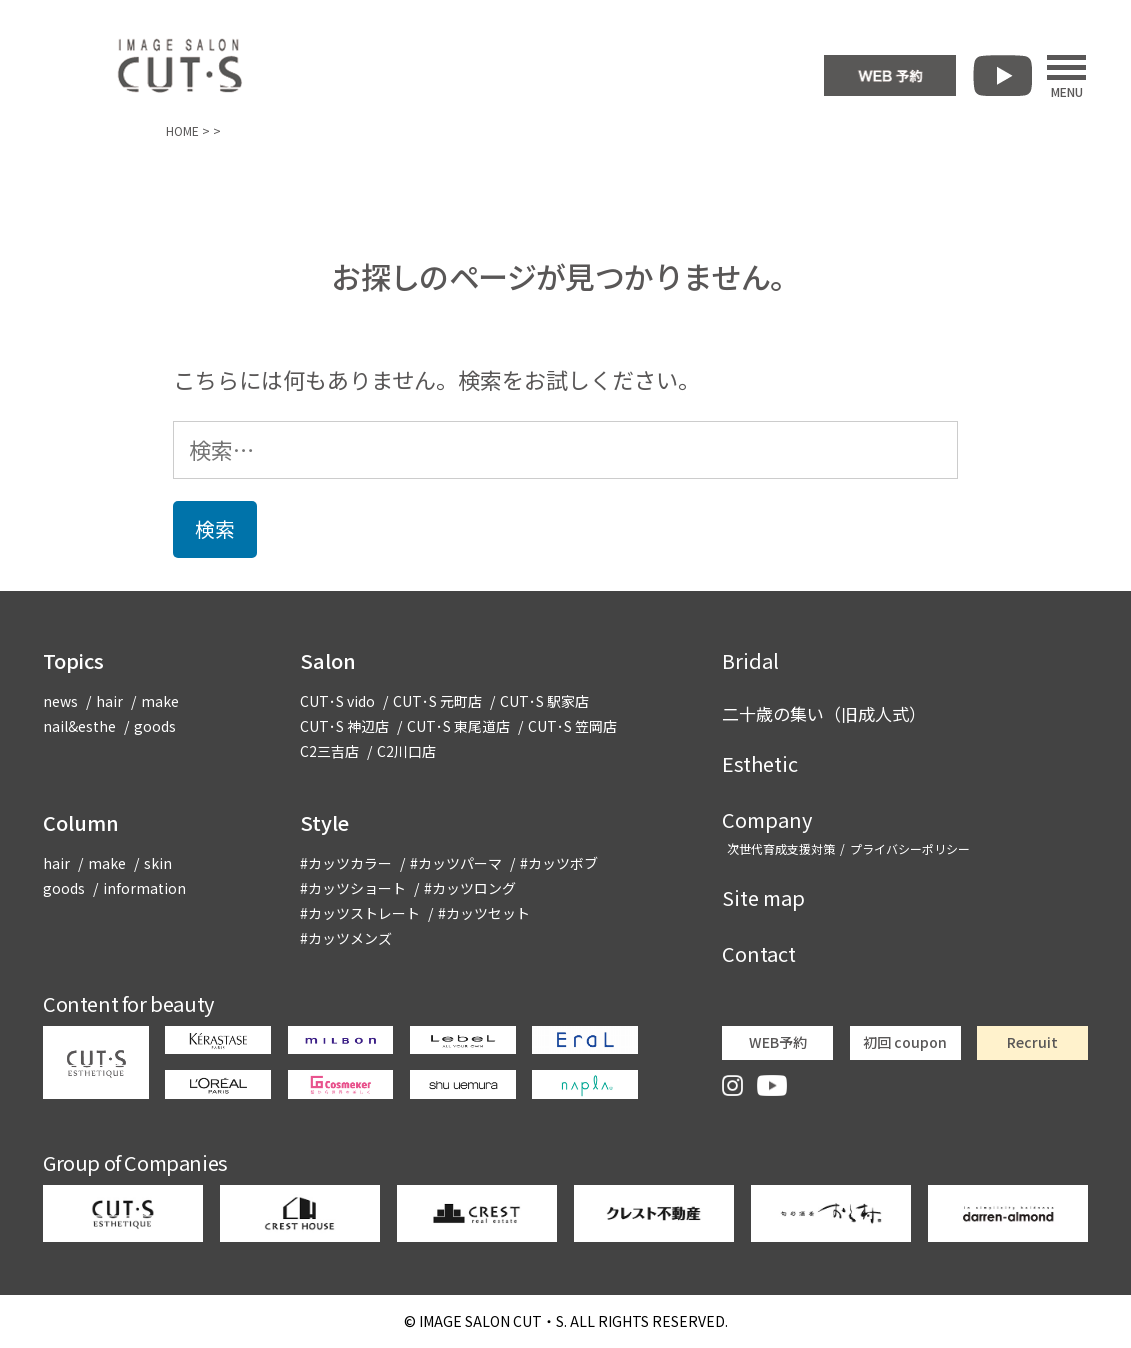  Describe the element at coordinates (456, 863) in the screenshot. I see `#カッツパーマ` at that location.